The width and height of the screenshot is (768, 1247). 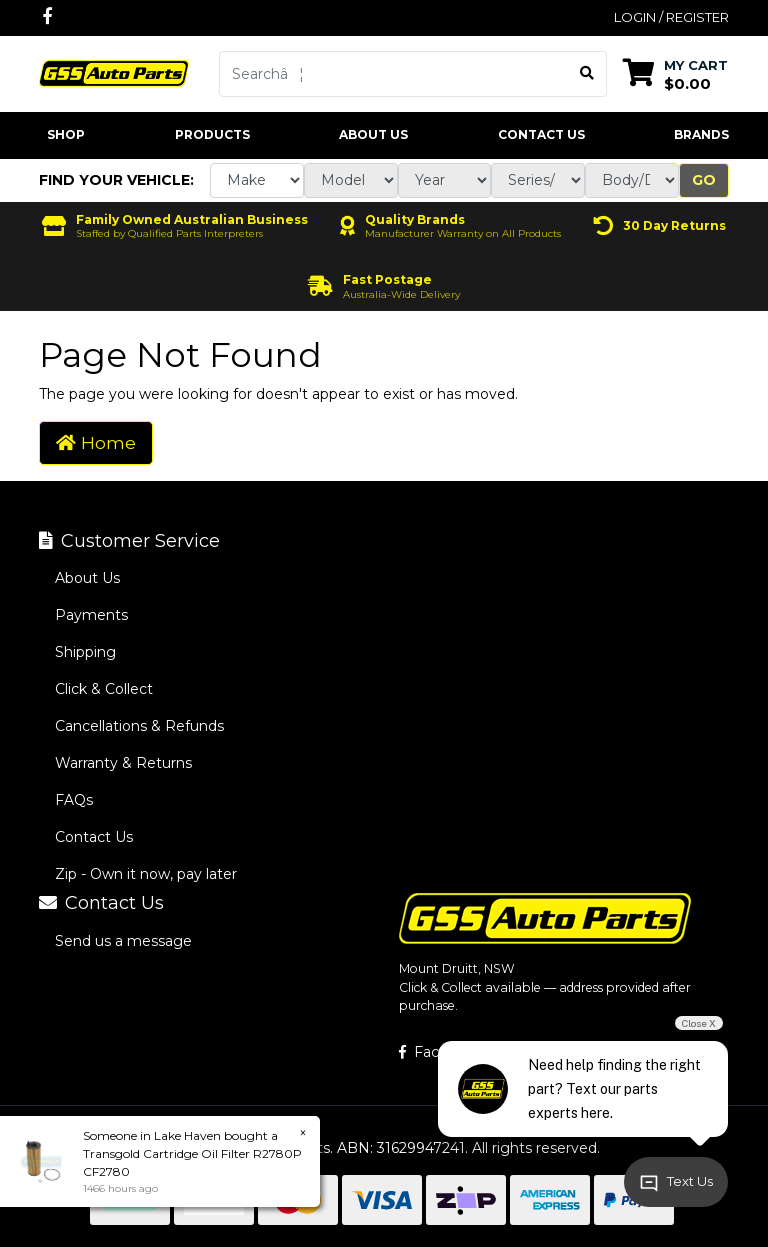 What do you see at coordinates (91, 615) in the screenshot?
I see `Payments` at bounding box center [91, 615].